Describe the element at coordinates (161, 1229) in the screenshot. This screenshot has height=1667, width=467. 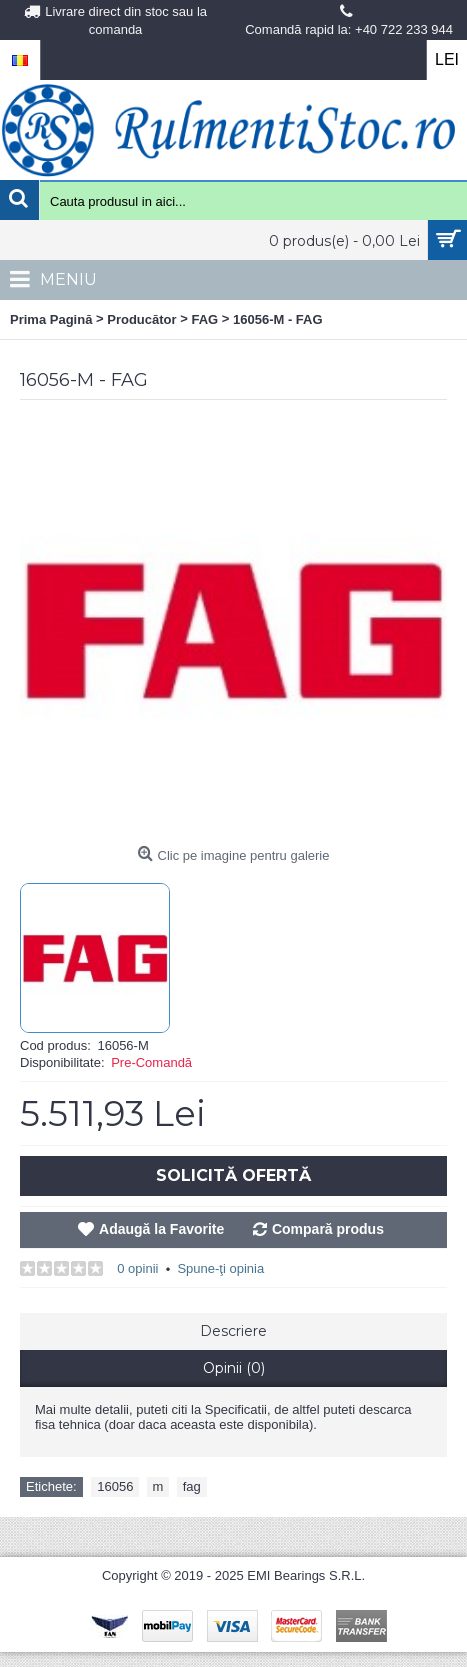
I see `Adaugă la Favorite` at that location.